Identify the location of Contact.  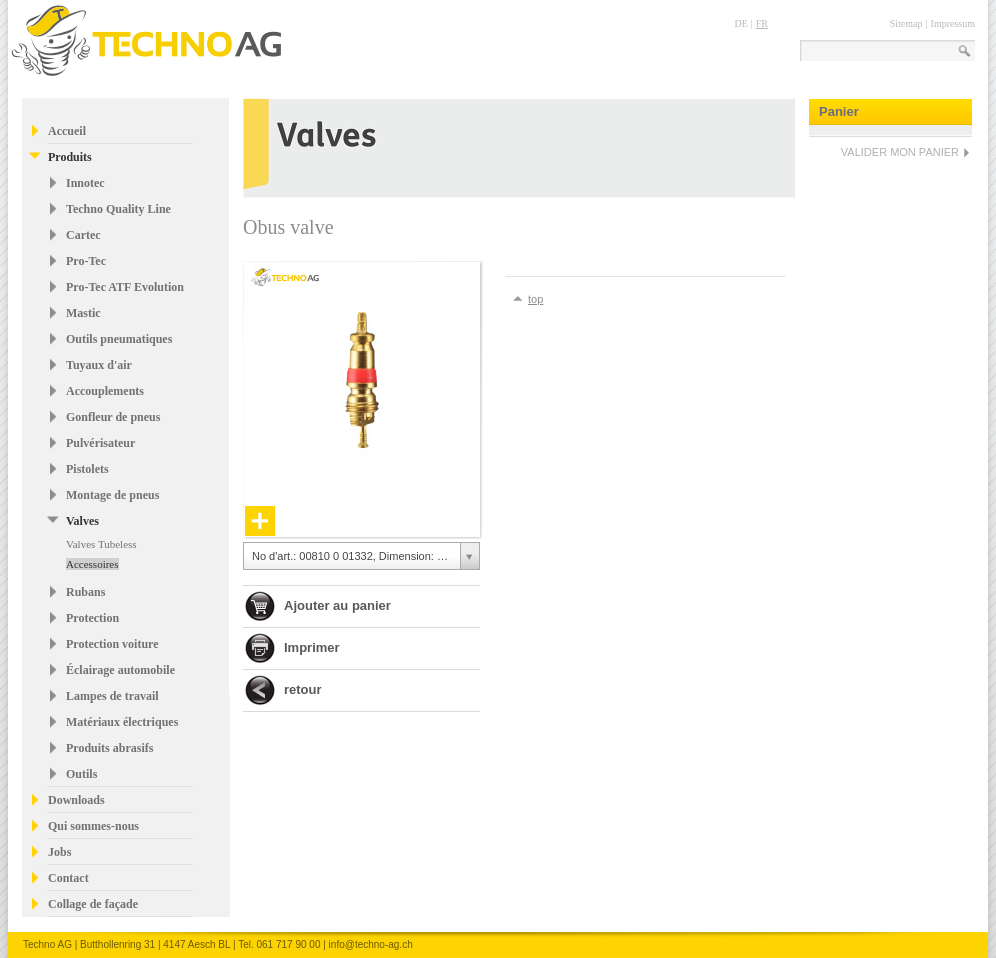
(68, 878).